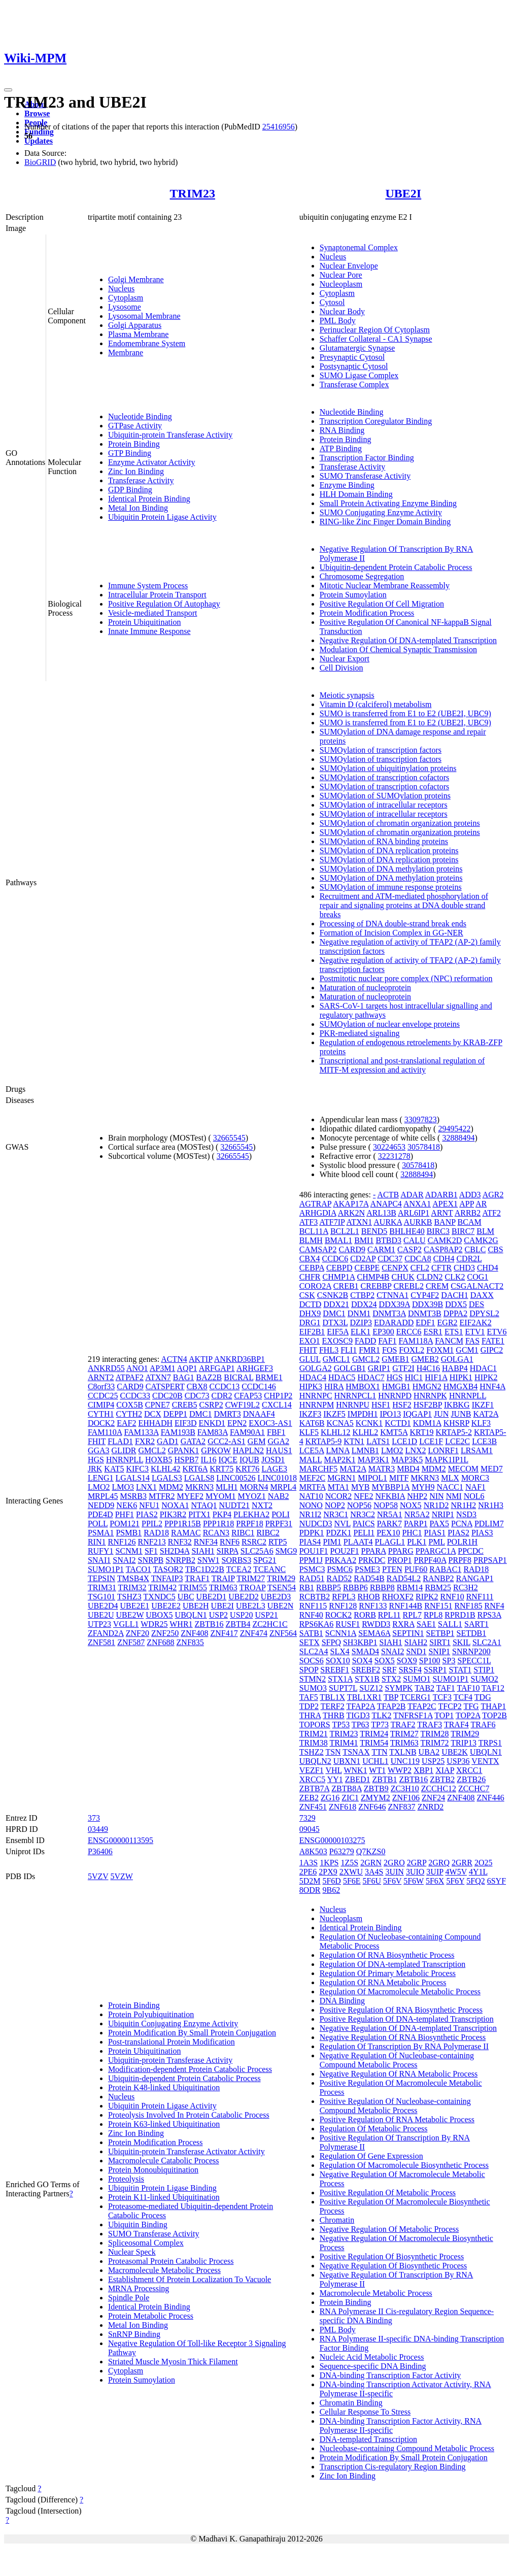 Image resolution: width=513 pixels, height=2576 pixels. Describe the element at coordinates (136, 279) in the screenshot. I see `Golgi Membrane` at that location.